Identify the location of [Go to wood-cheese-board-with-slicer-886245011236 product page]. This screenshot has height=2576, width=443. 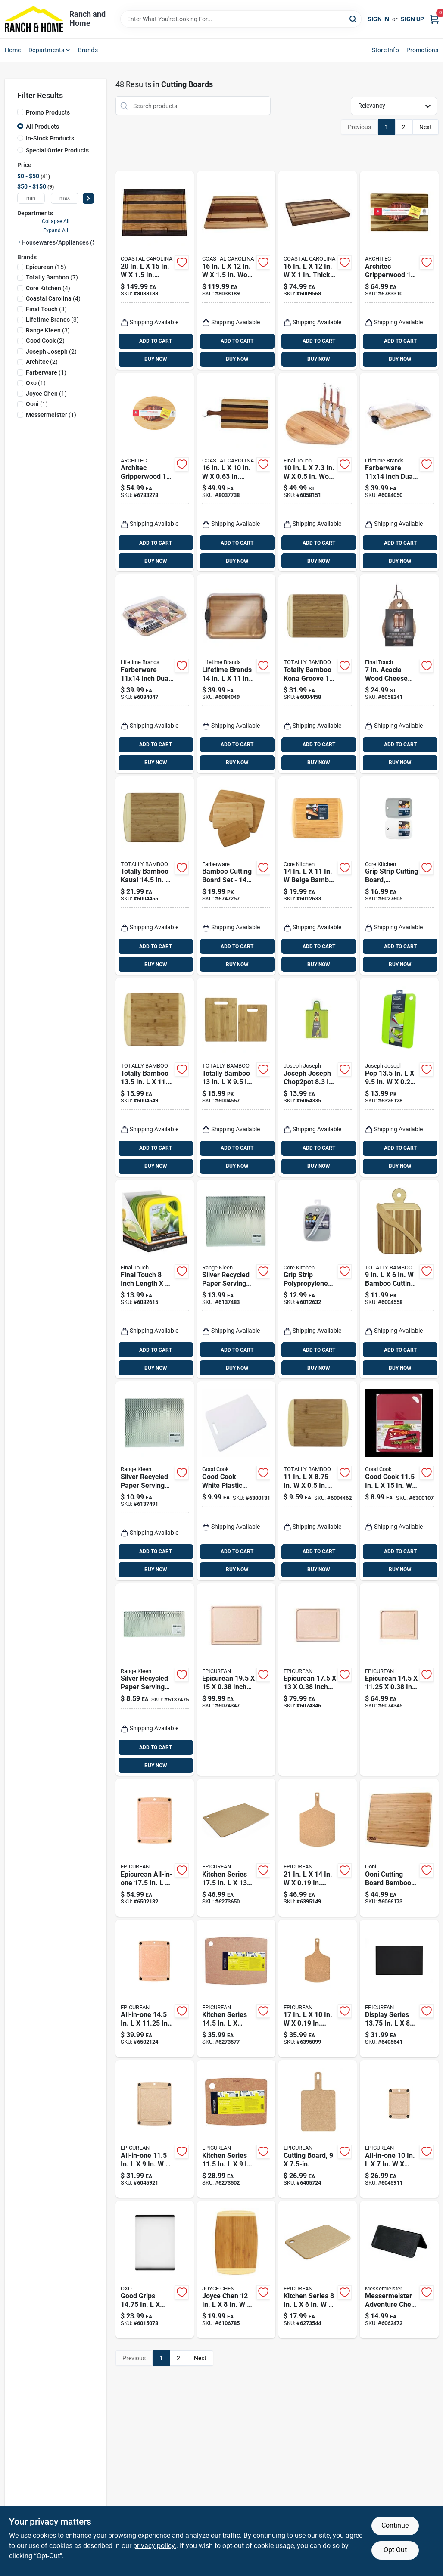
(317, 472).